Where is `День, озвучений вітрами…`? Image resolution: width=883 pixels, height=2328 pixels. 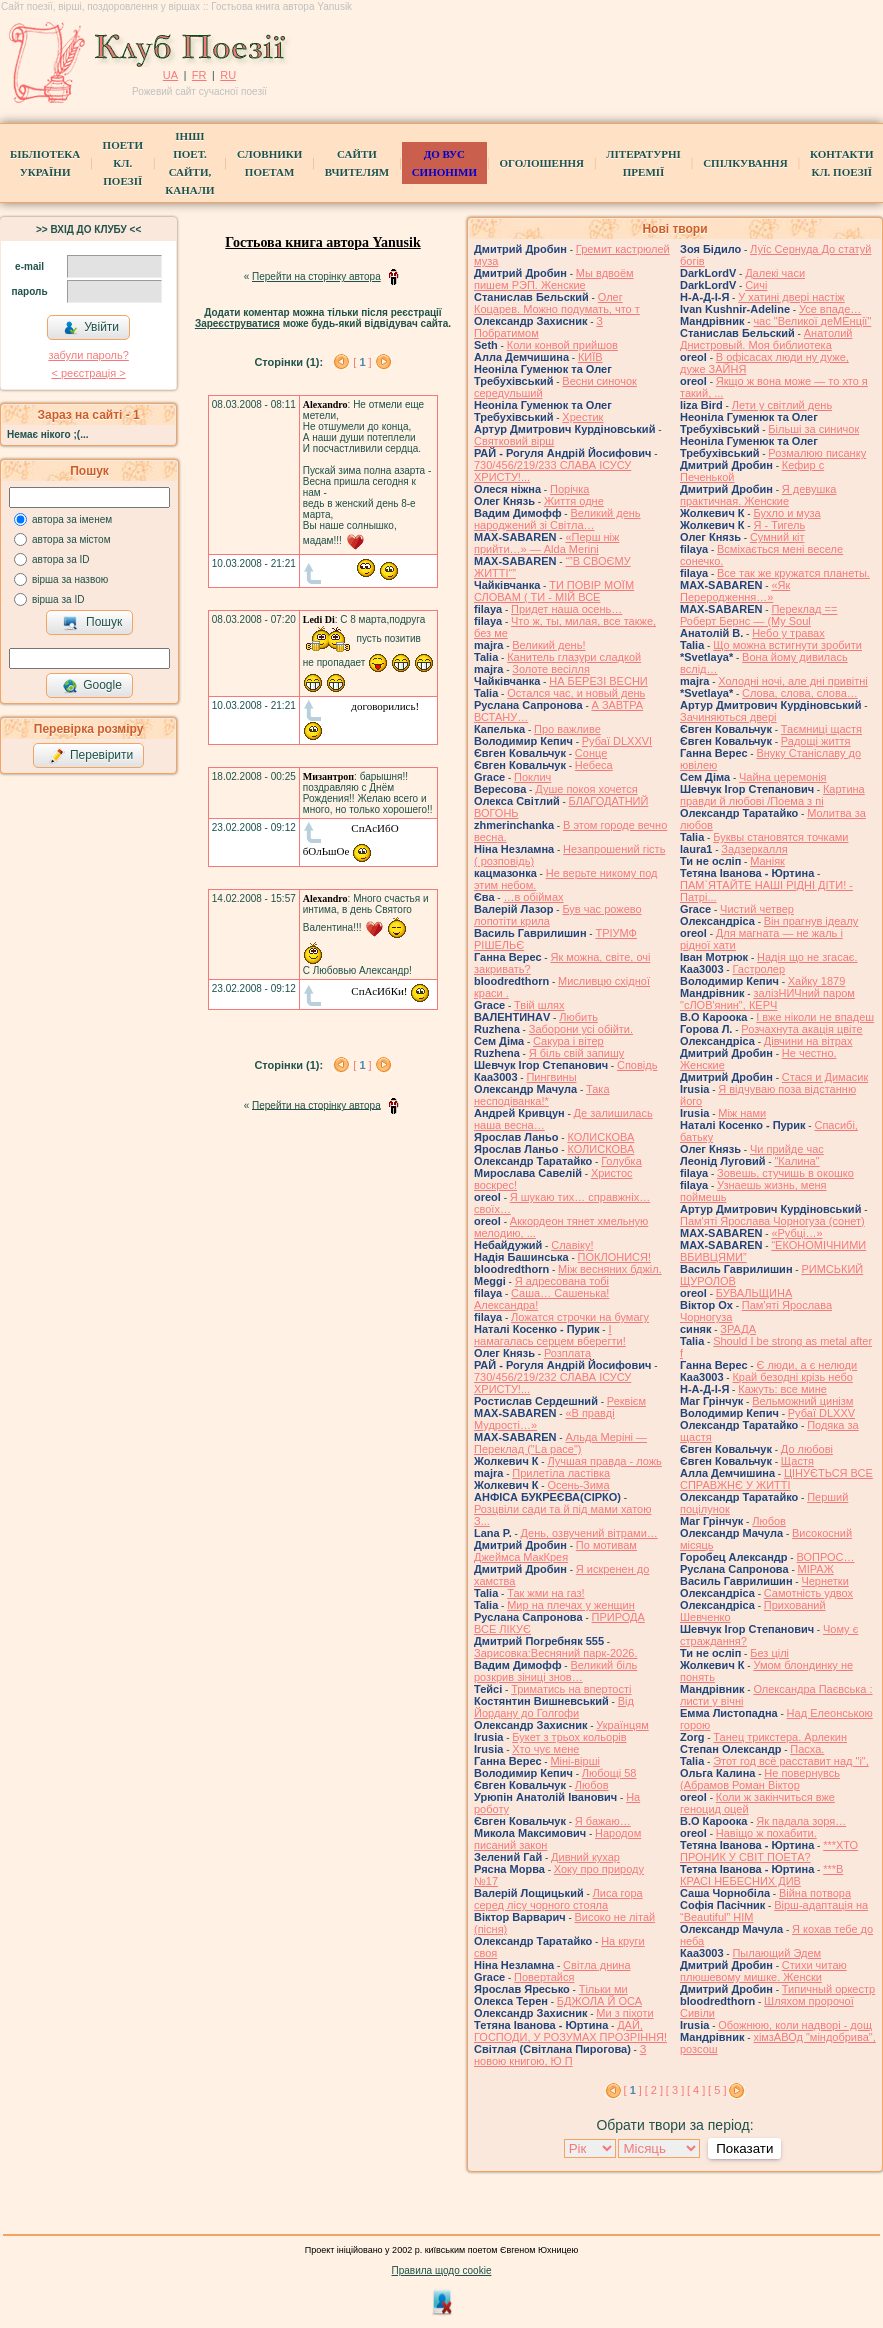
День, озвучений вітрами… is located at coordinates (589, 1533).